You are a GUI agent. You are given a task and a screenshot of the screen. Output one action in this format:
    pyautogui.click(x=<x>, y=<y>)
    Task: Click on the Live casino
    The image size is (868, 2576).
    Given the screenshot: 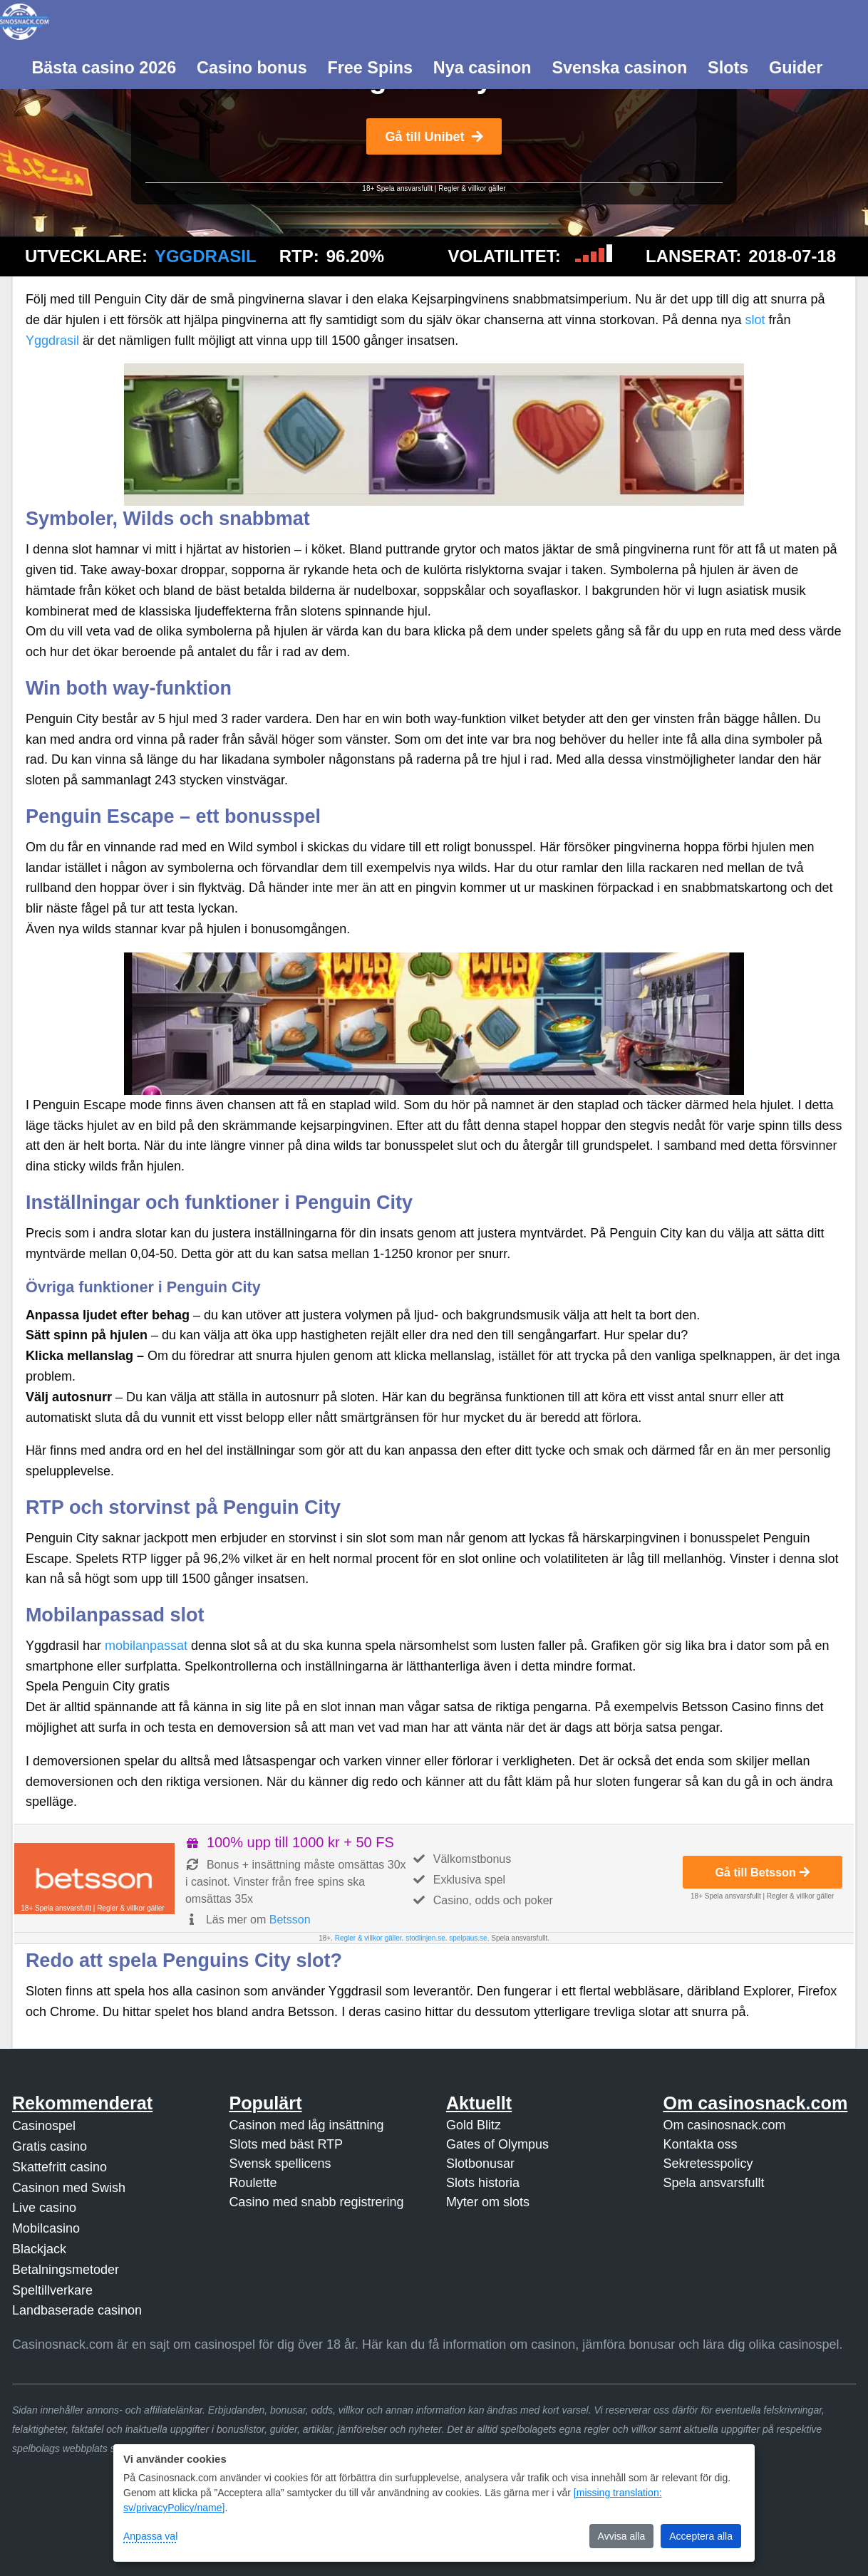 What is the action you would take?
    pyautogui.click(x=44, y=2208)
    